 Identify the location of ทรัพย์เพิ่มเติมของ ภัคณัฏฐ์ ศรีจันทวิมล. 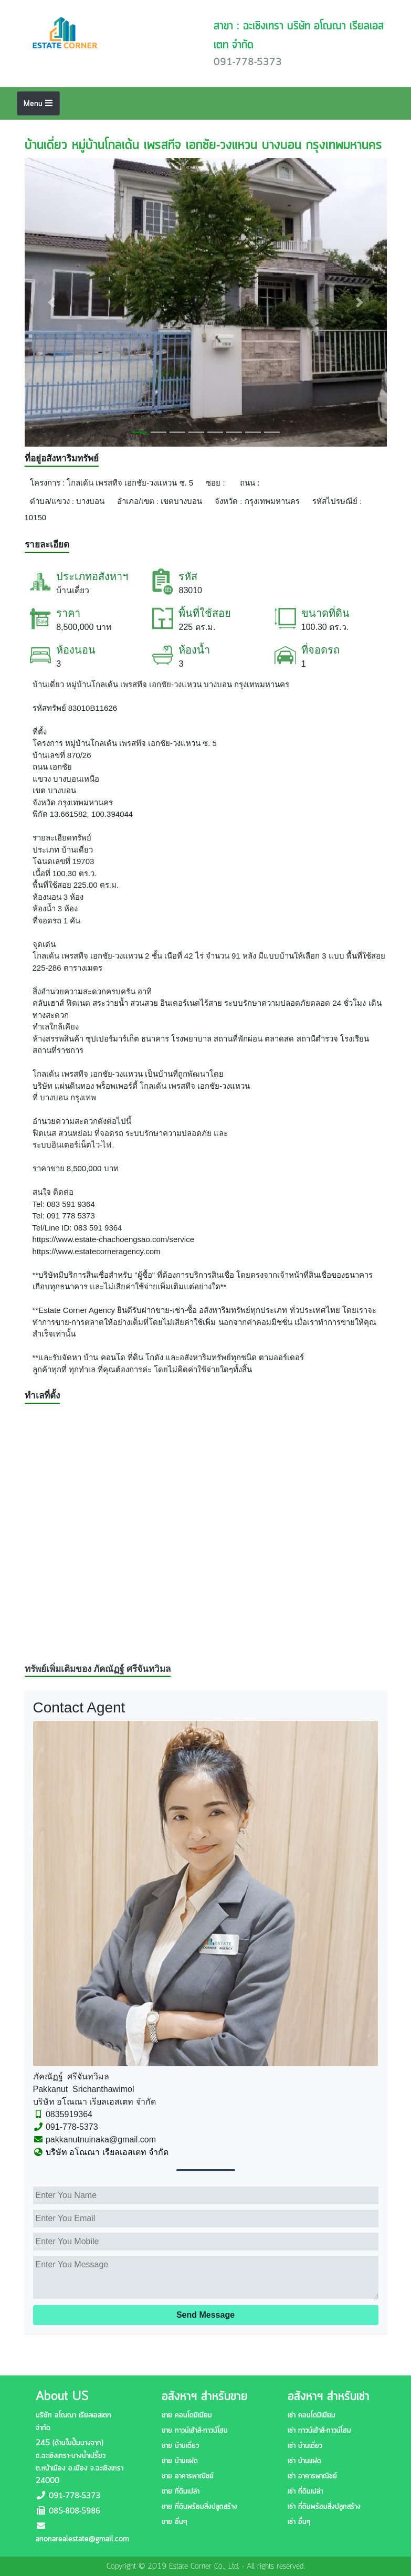
(98, 1669).